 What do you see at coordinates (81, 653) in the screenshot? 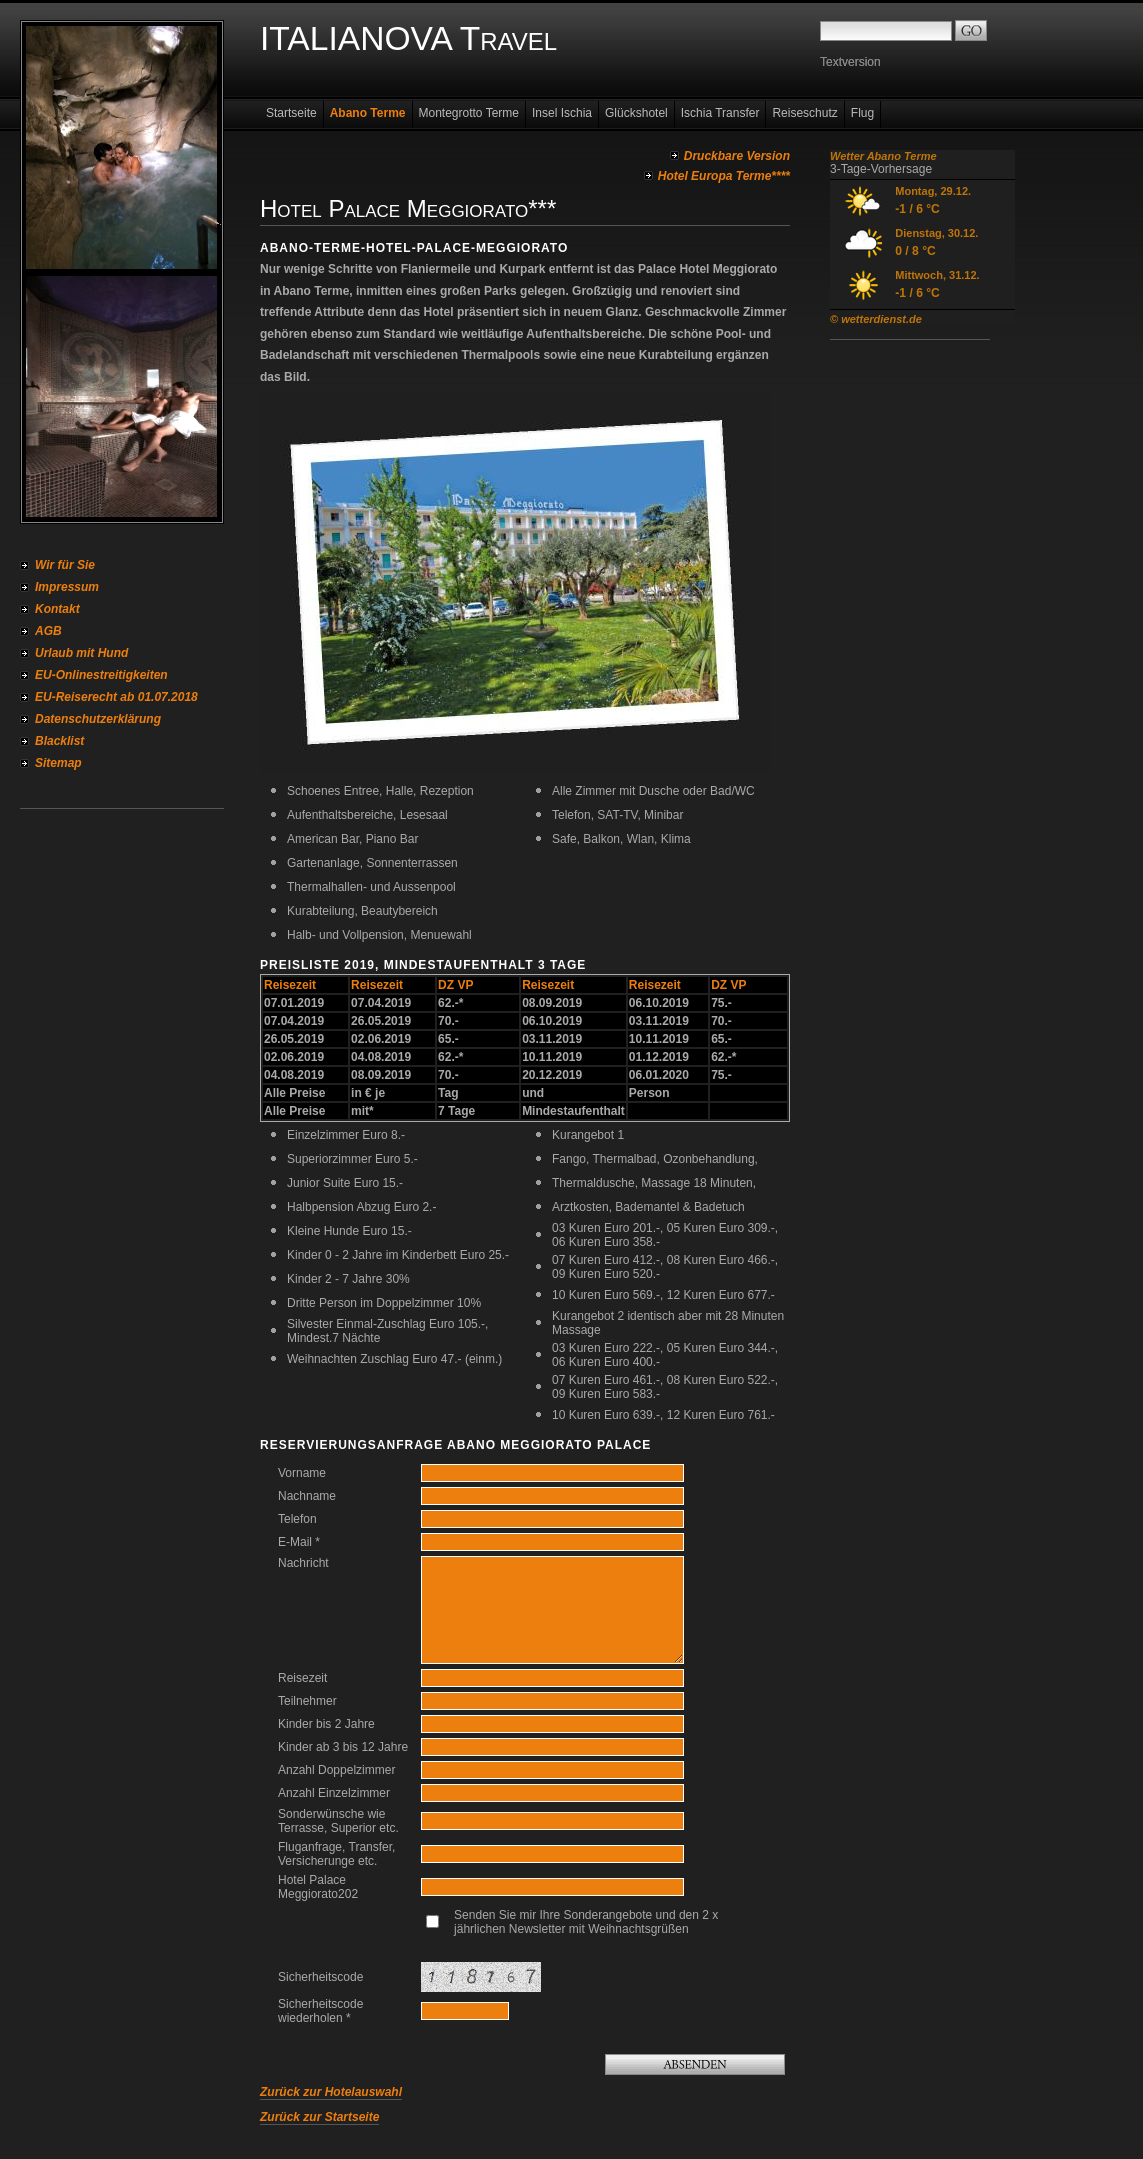
I see `Urlaub mit Hund` at bounding box center [81, 653].